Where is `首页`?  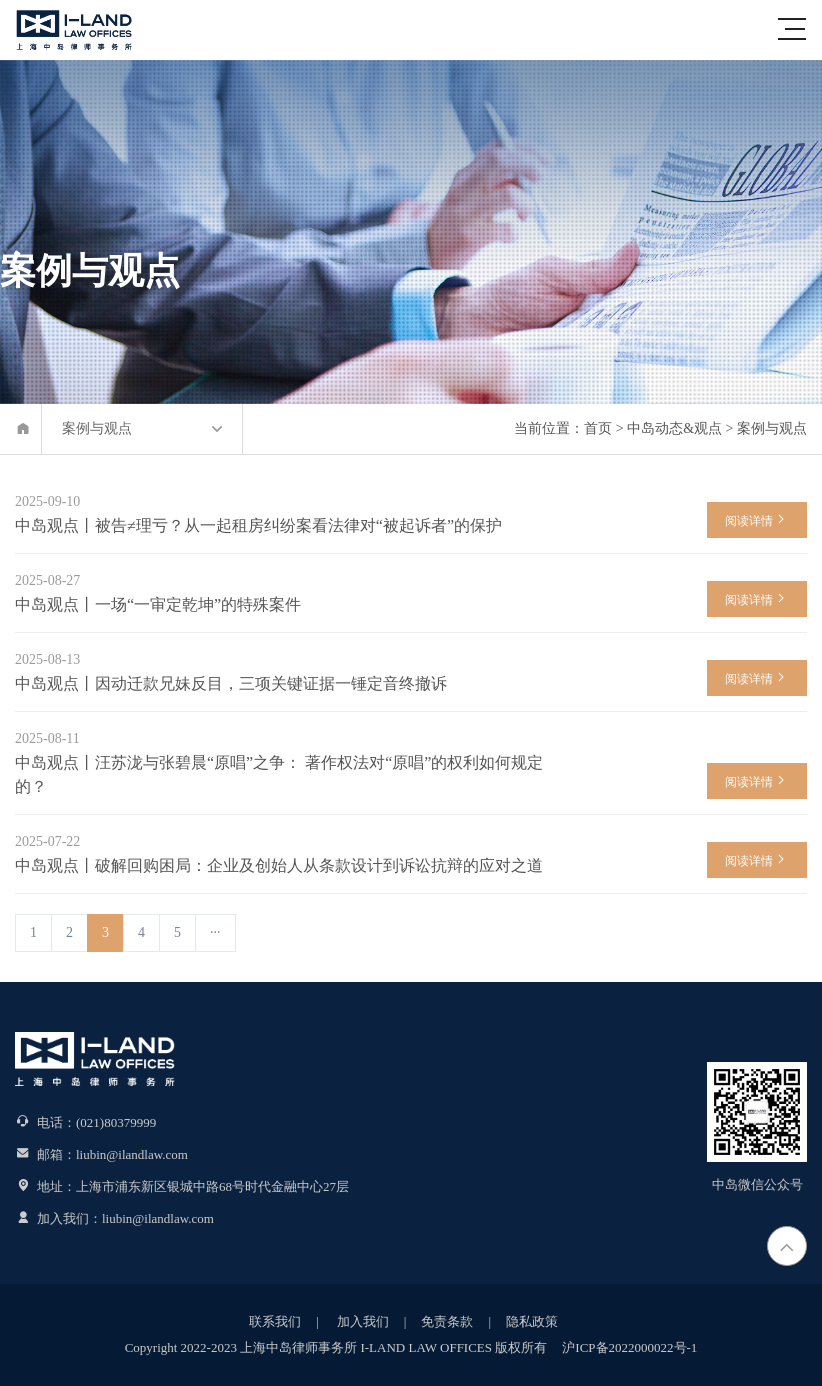 首页 is located at coordinates (598, 428).